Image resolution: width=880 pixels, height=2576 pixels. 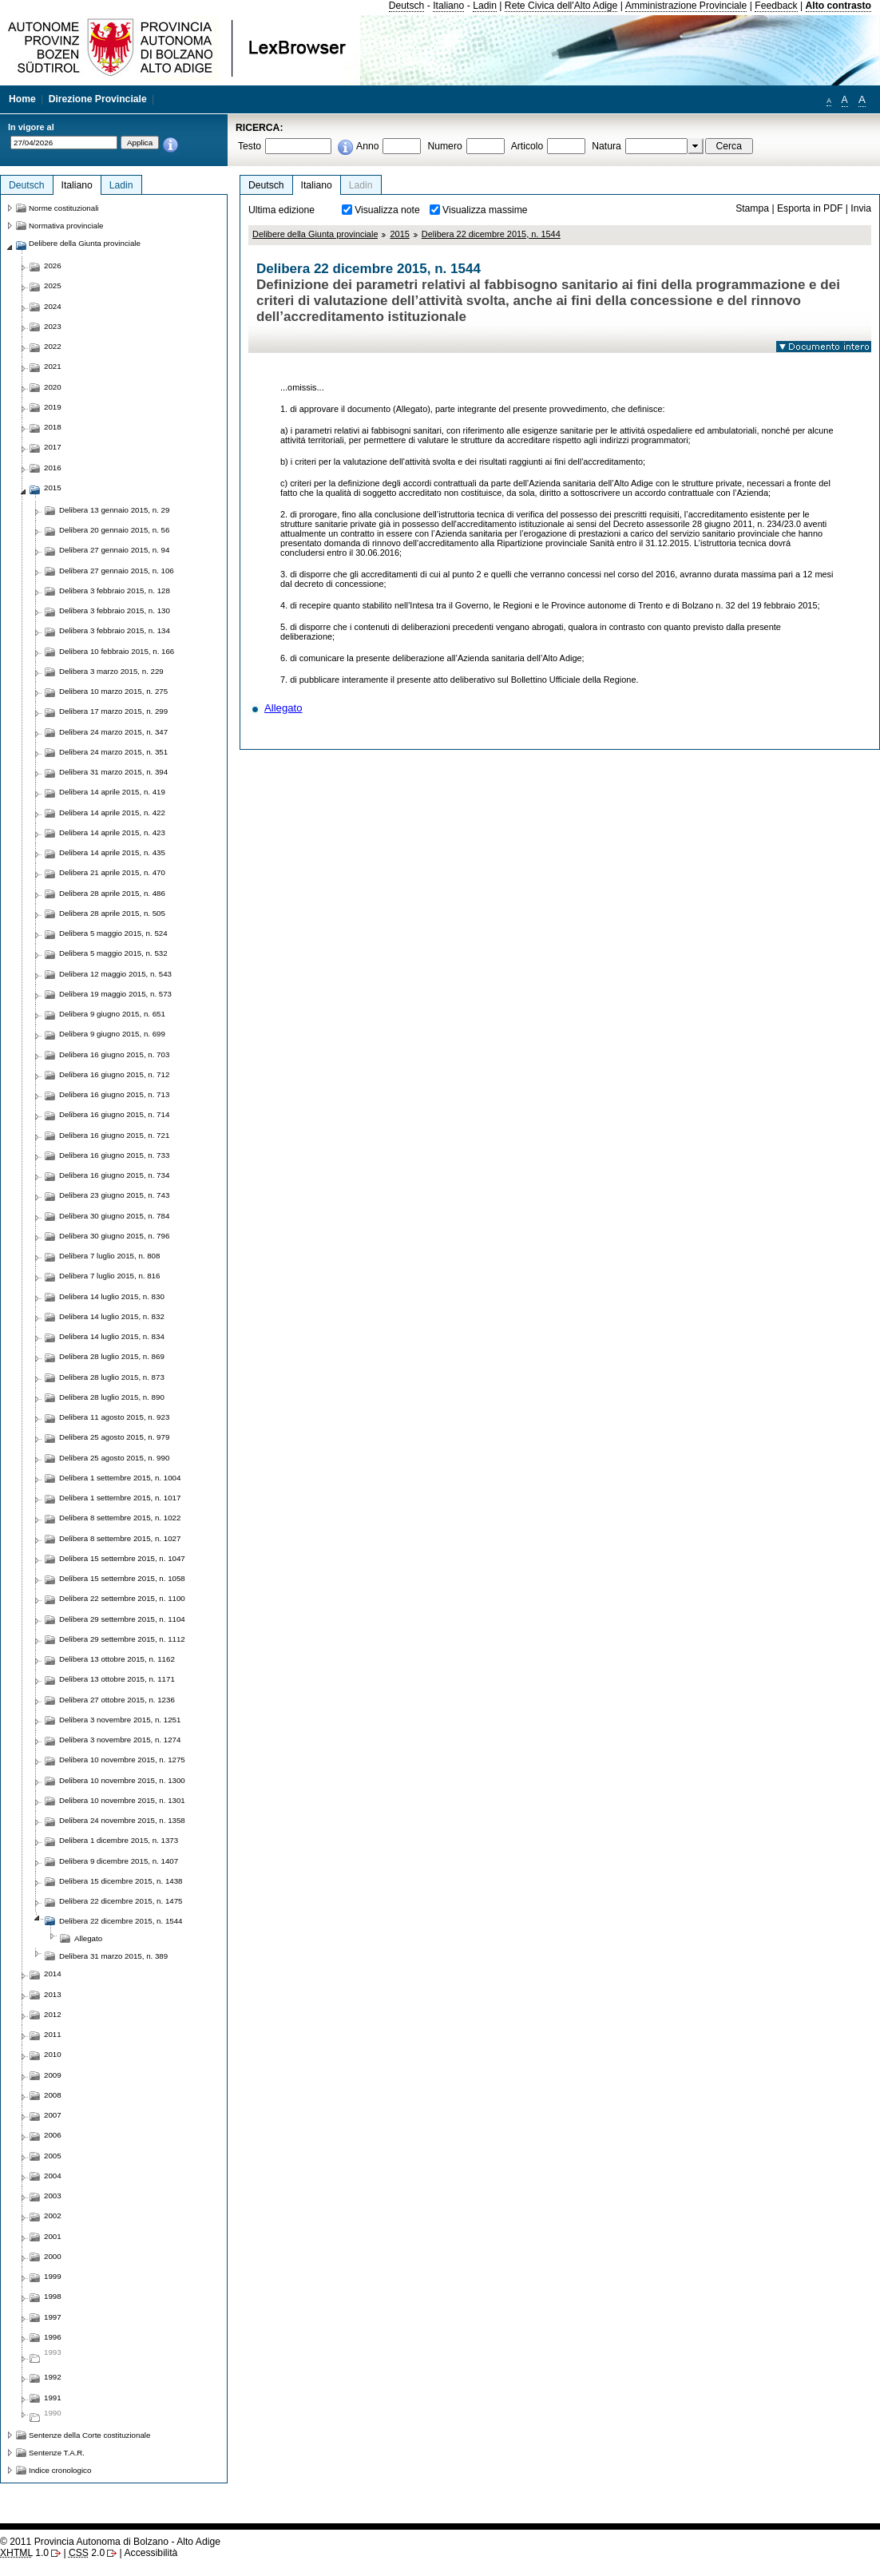 I want to click on Delibera 27 ottobre 2015, n. 1236, so click(x=117, y=1699).